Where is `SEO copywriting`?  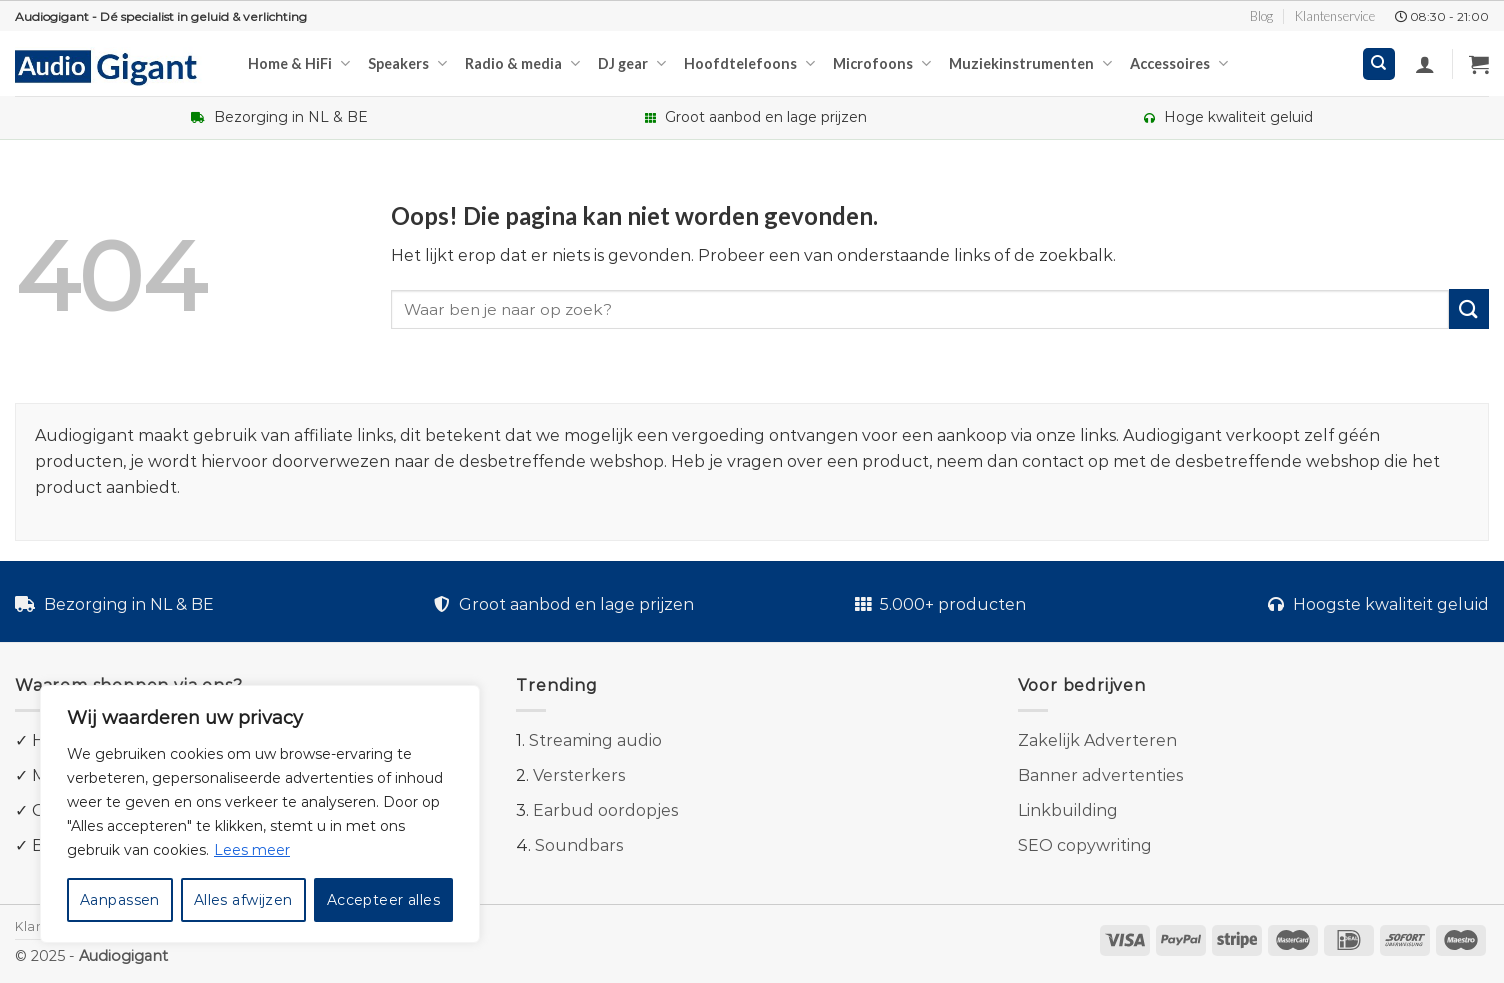
SEO copywriting is located at coordinates (1085, 845).